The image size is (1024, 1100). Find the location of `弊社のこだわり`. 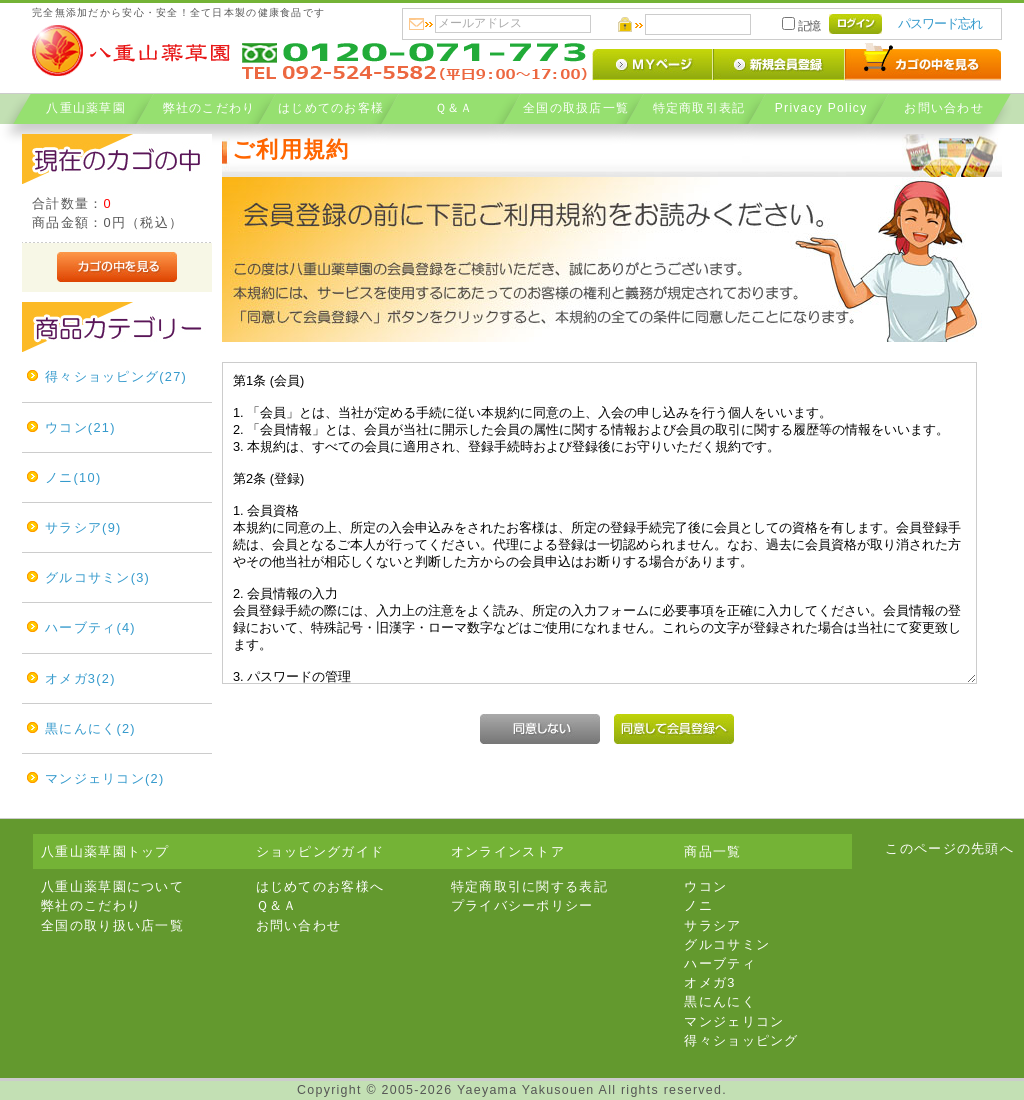

弊社のこだわり is located at coordinates (208, 107).